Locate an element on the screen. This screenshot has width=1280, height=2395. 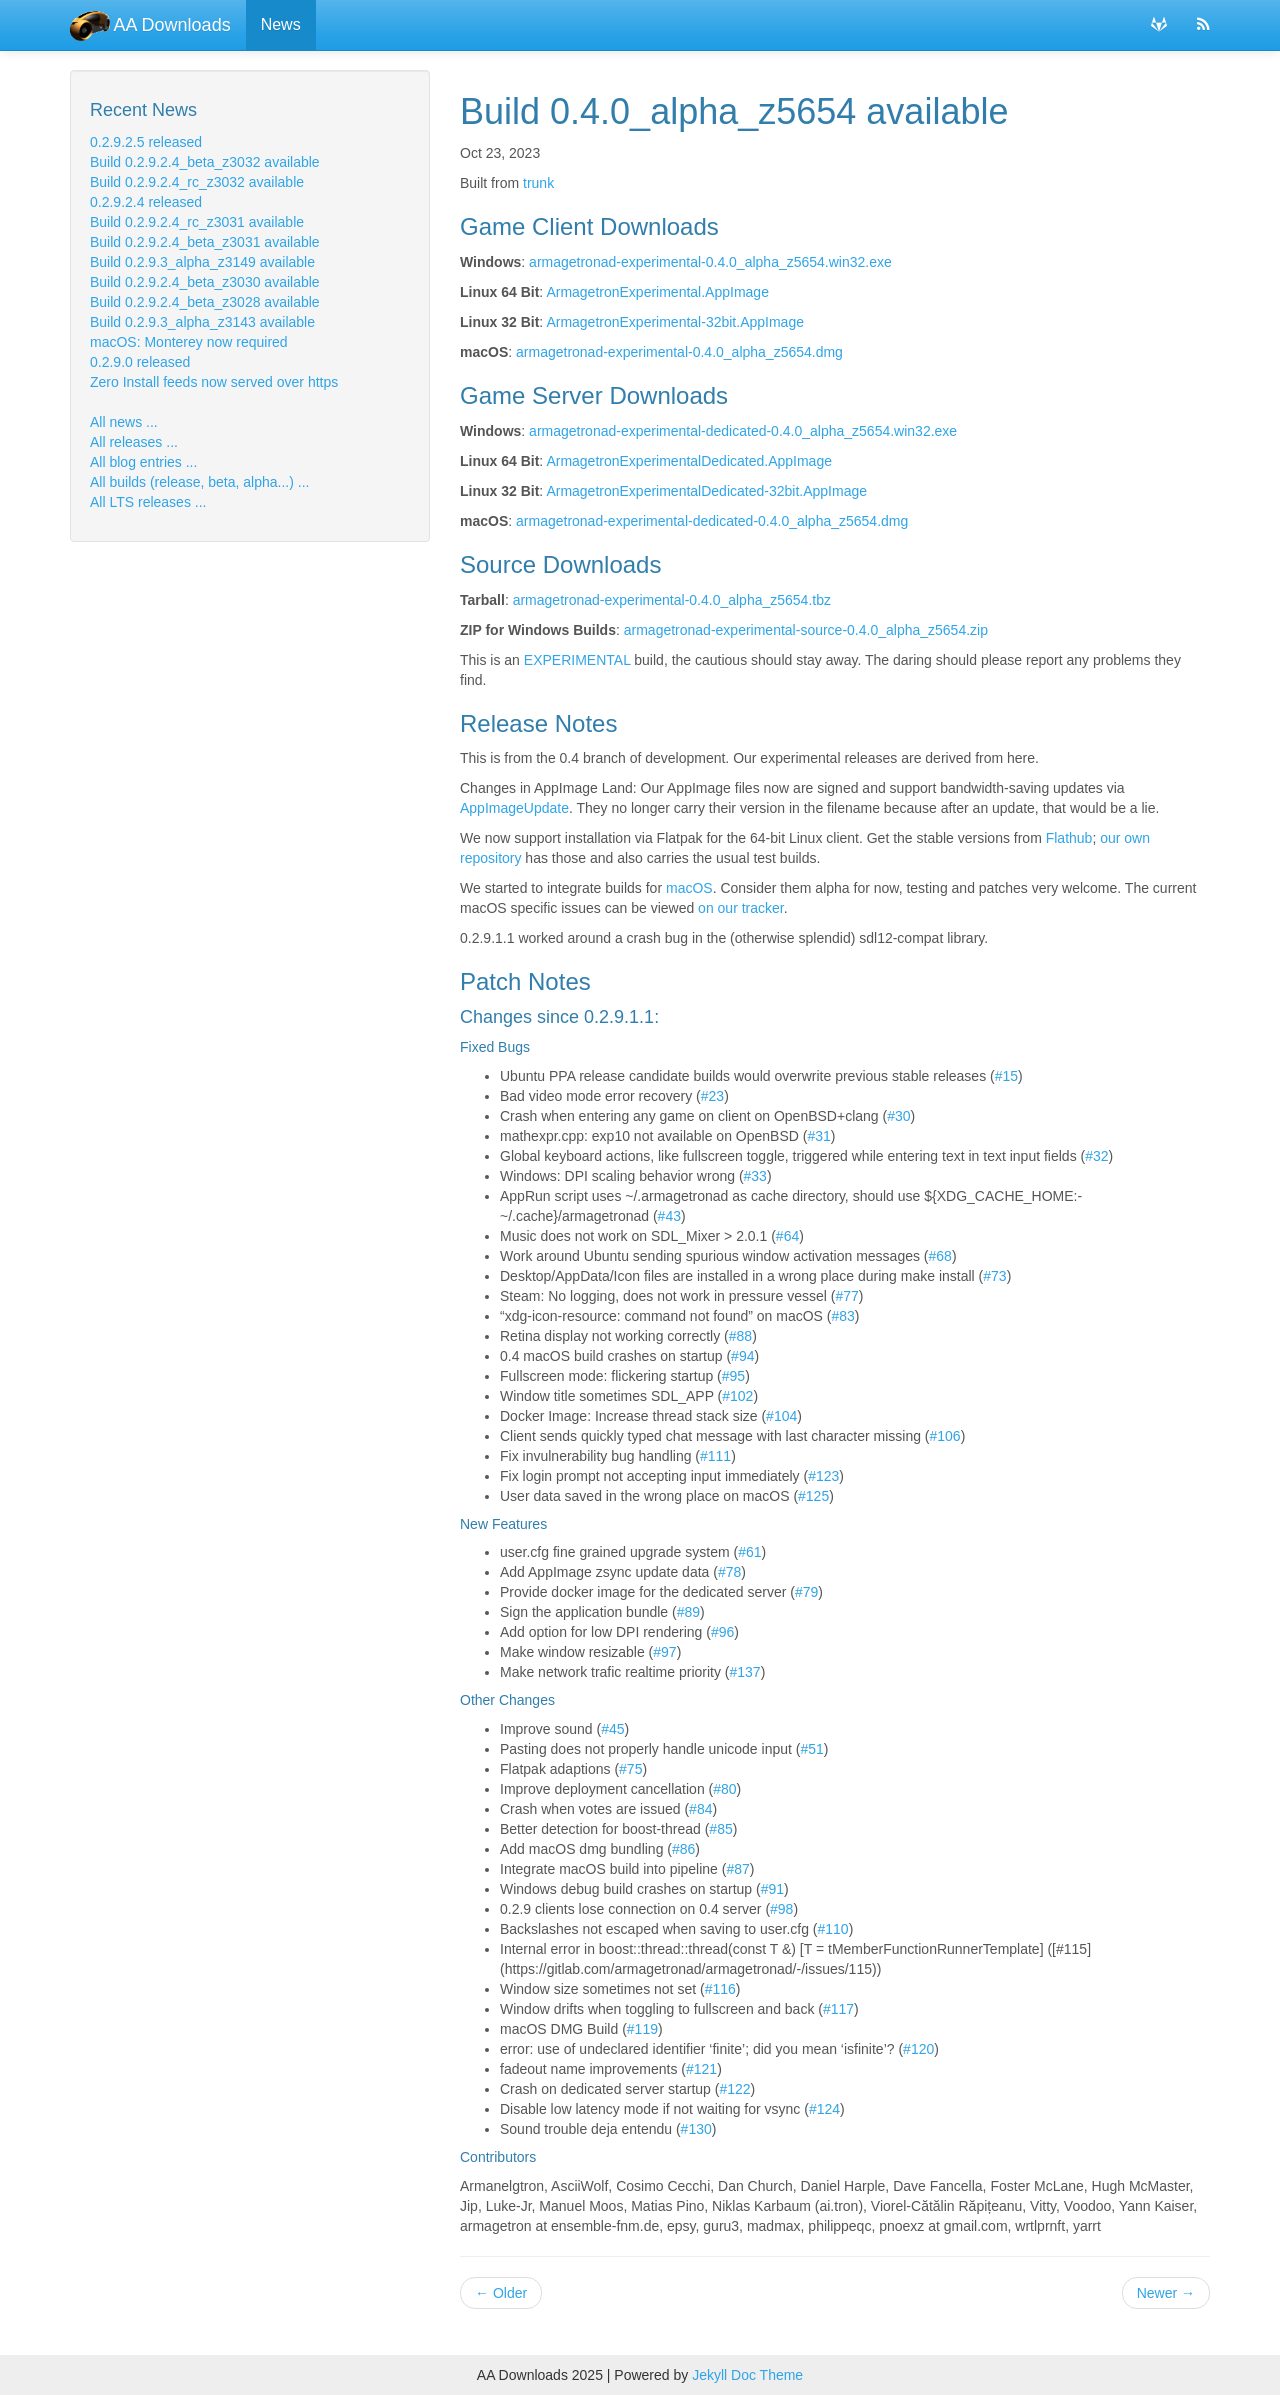
#31 is located at coordinates (818, 1136).